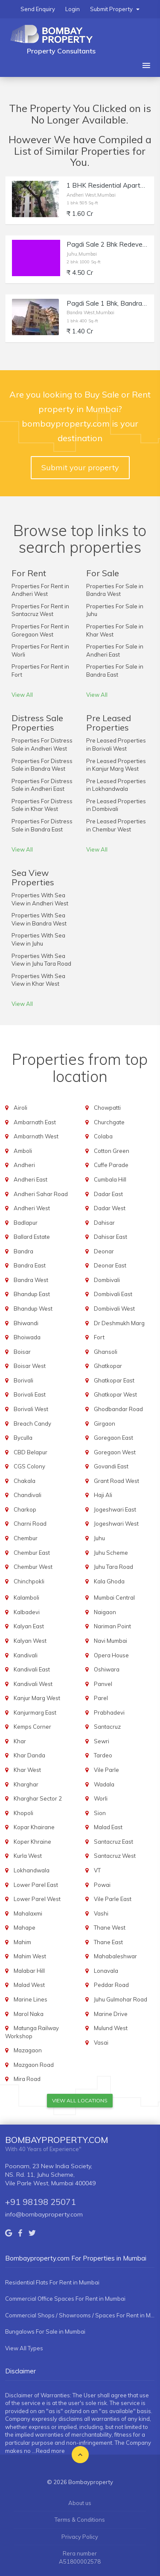  What do you see at coordinates (109, 1581) in the screenshot?
I see `Kala Ghoda` at bounding box center [109, 1581].